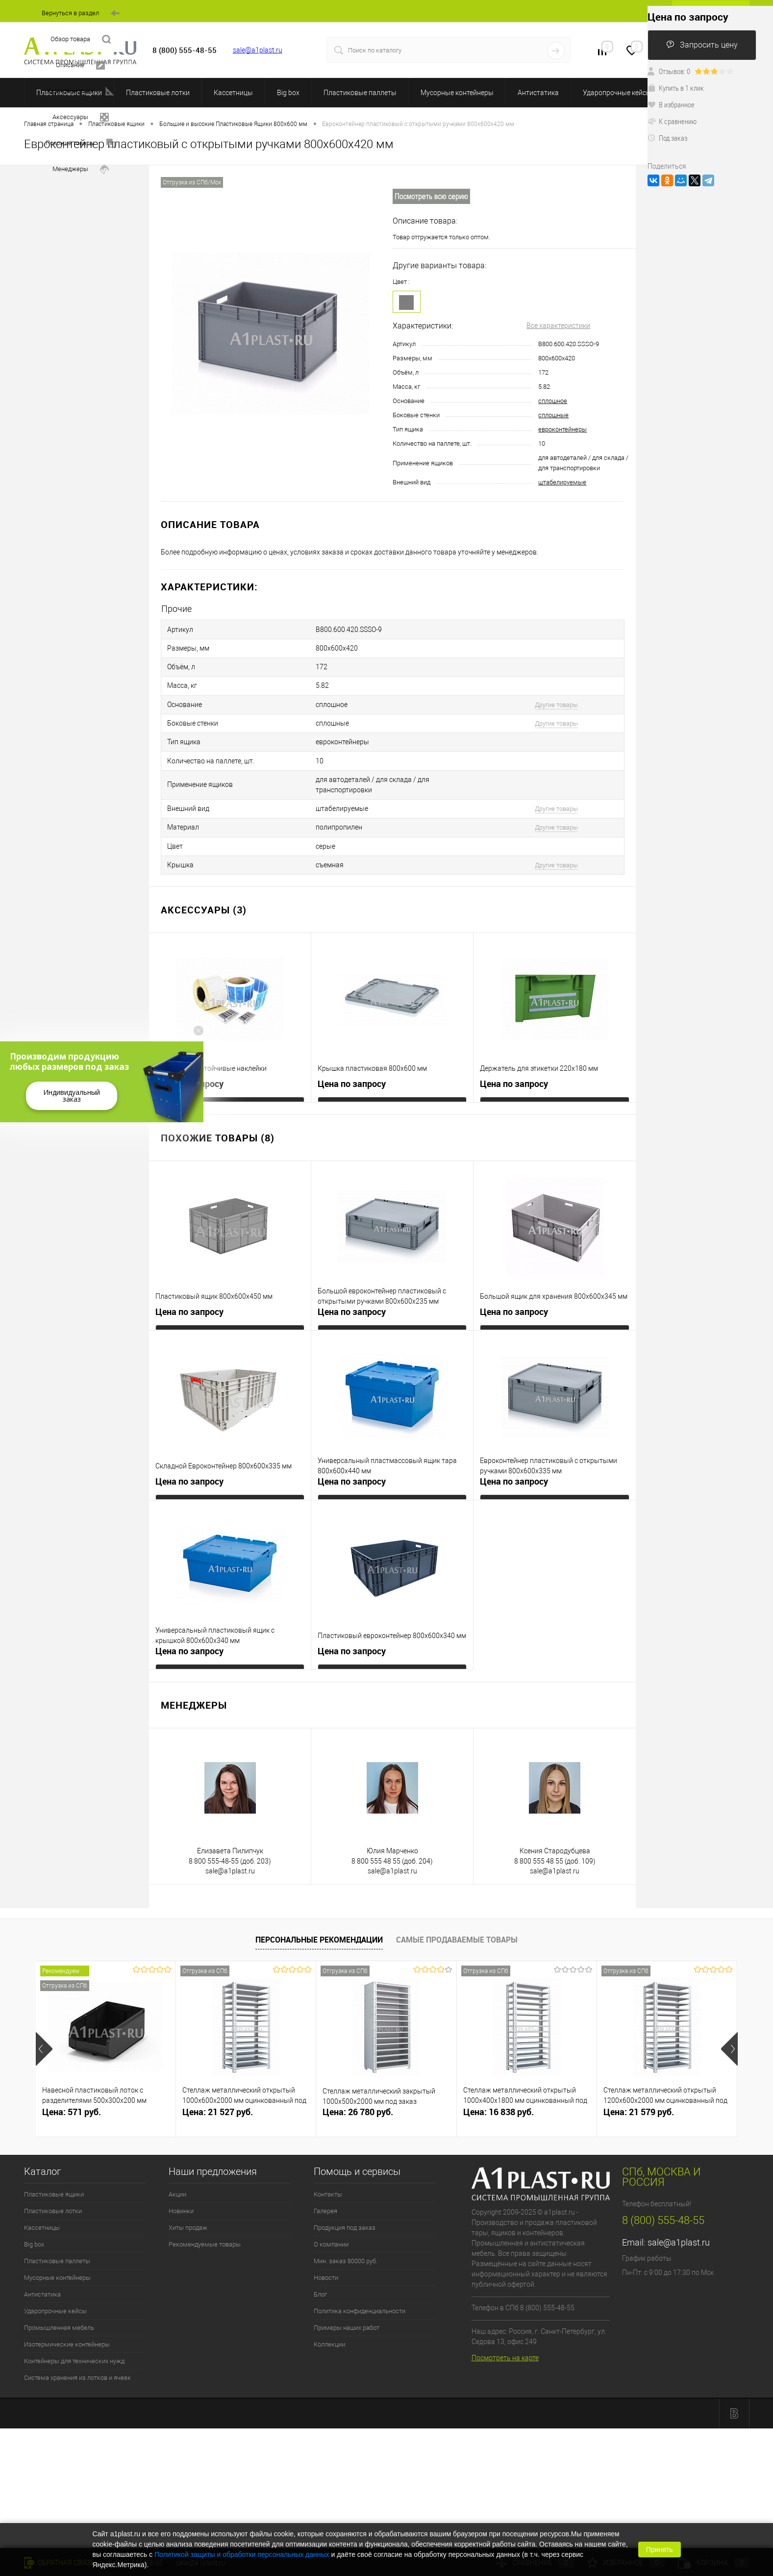  Describe the element at coordinates (659, 2549) in the screenshot. I see `Принять` at that location.